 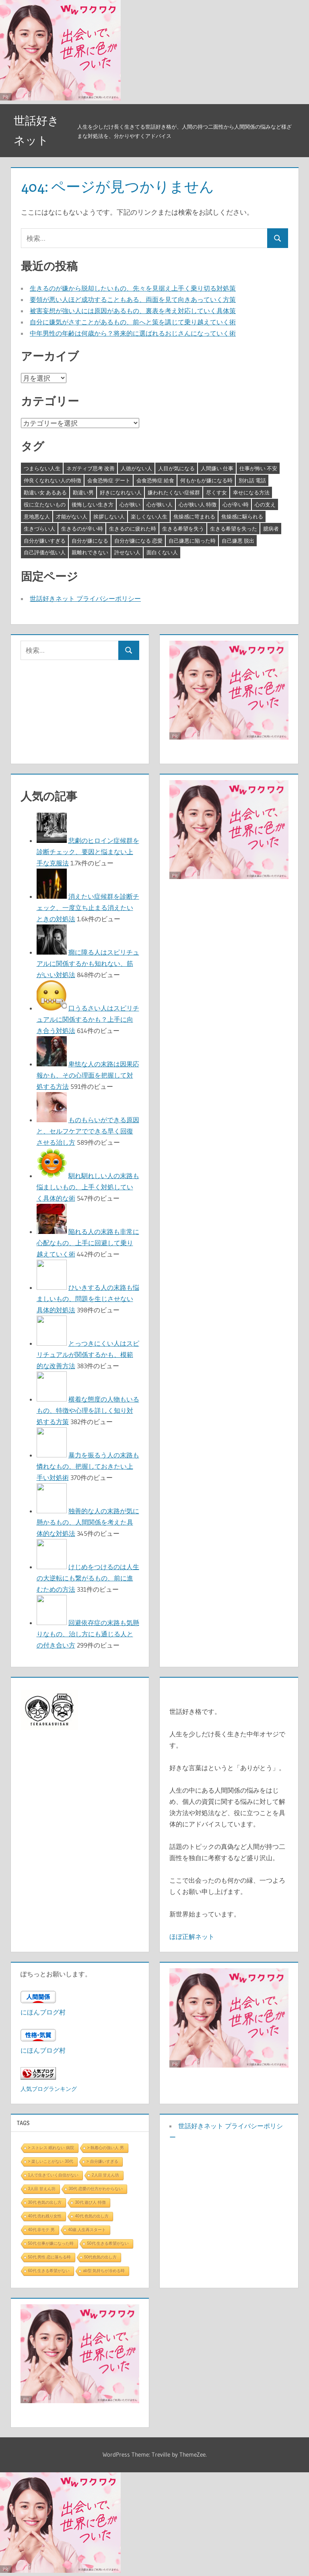 I want to click on > 執着心の強い人 男, so click(x=105, y=2148).